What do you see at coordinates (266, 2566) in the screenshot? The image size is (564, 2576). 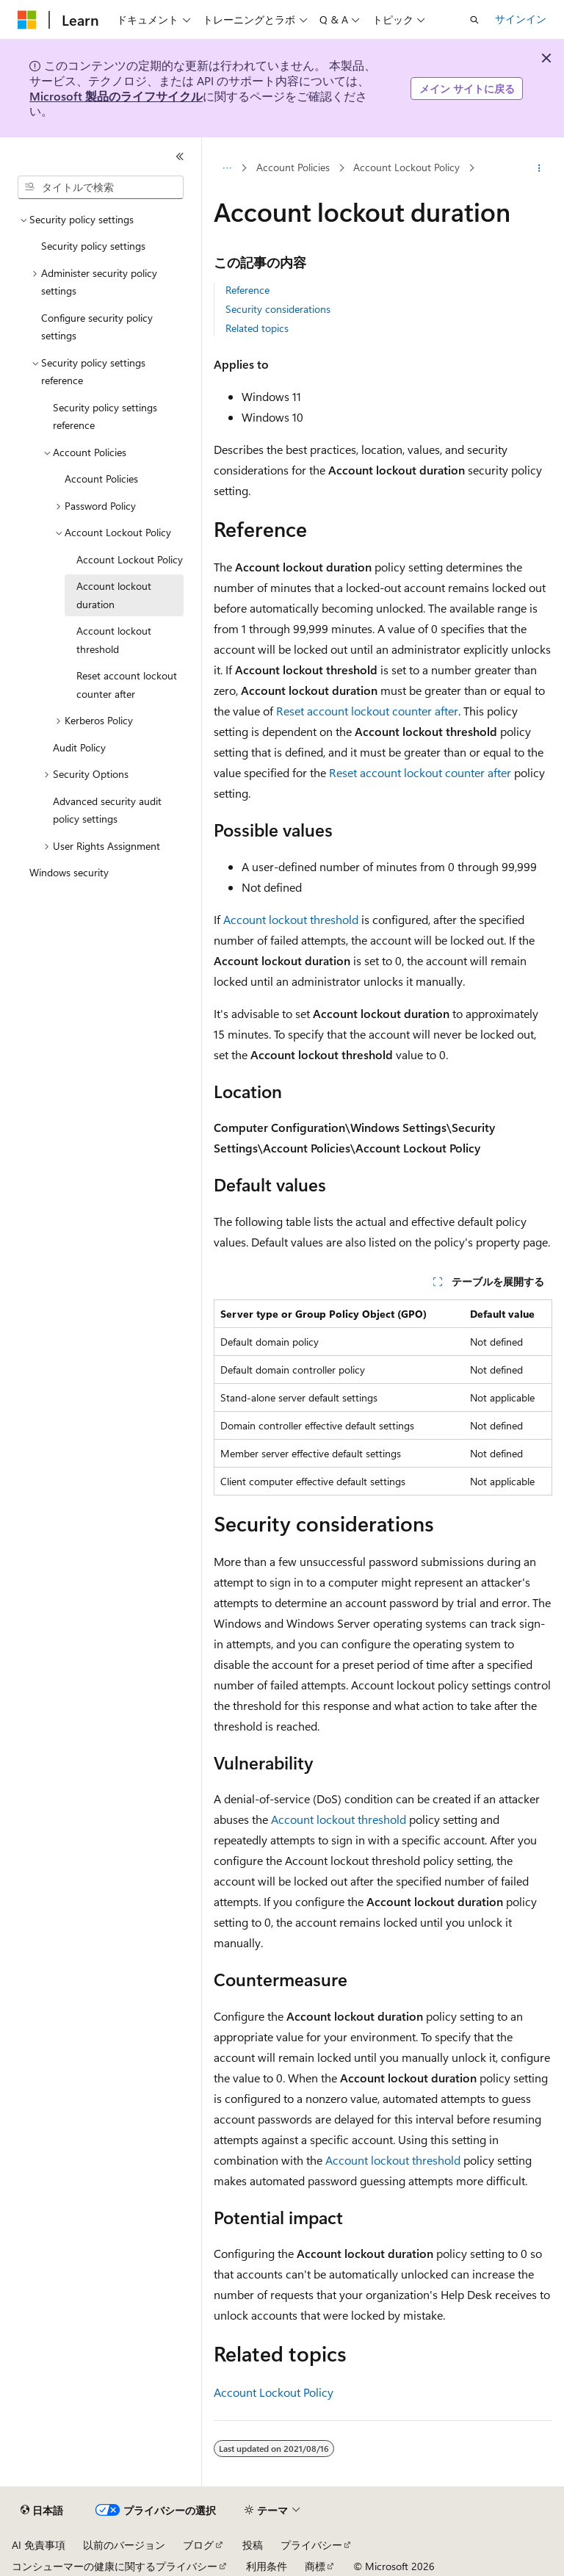 I see `利用条件` at bounding box center [266, 2566].